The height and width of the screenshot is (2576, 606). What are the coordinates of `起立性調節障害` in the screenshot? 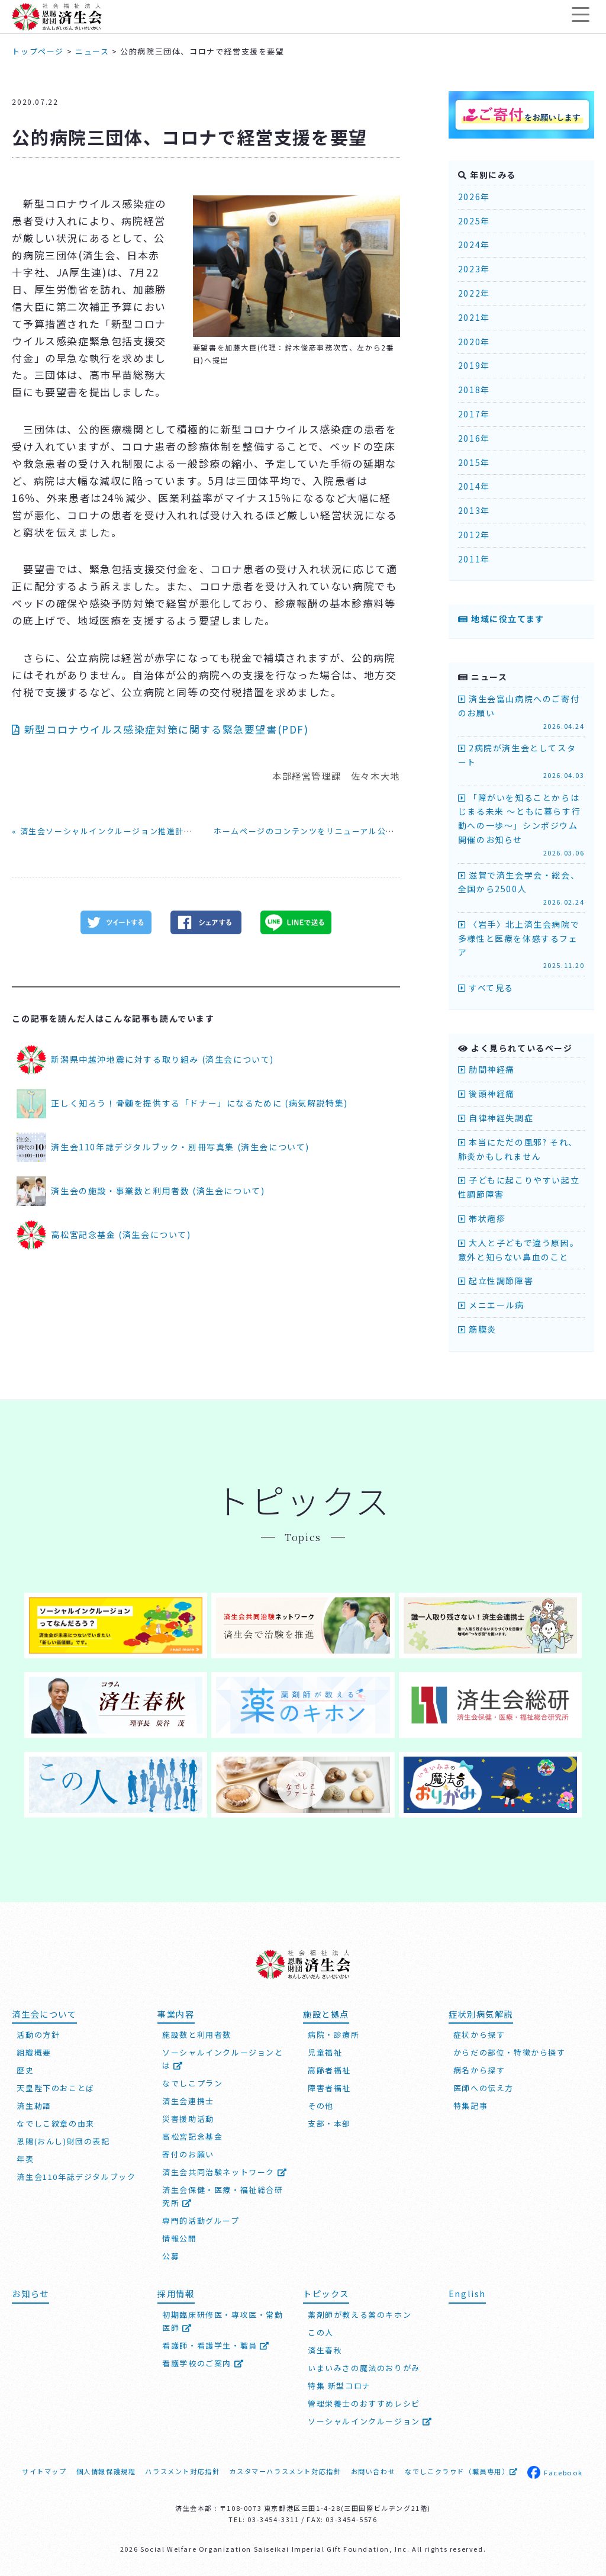 It's located at (495, 1281).